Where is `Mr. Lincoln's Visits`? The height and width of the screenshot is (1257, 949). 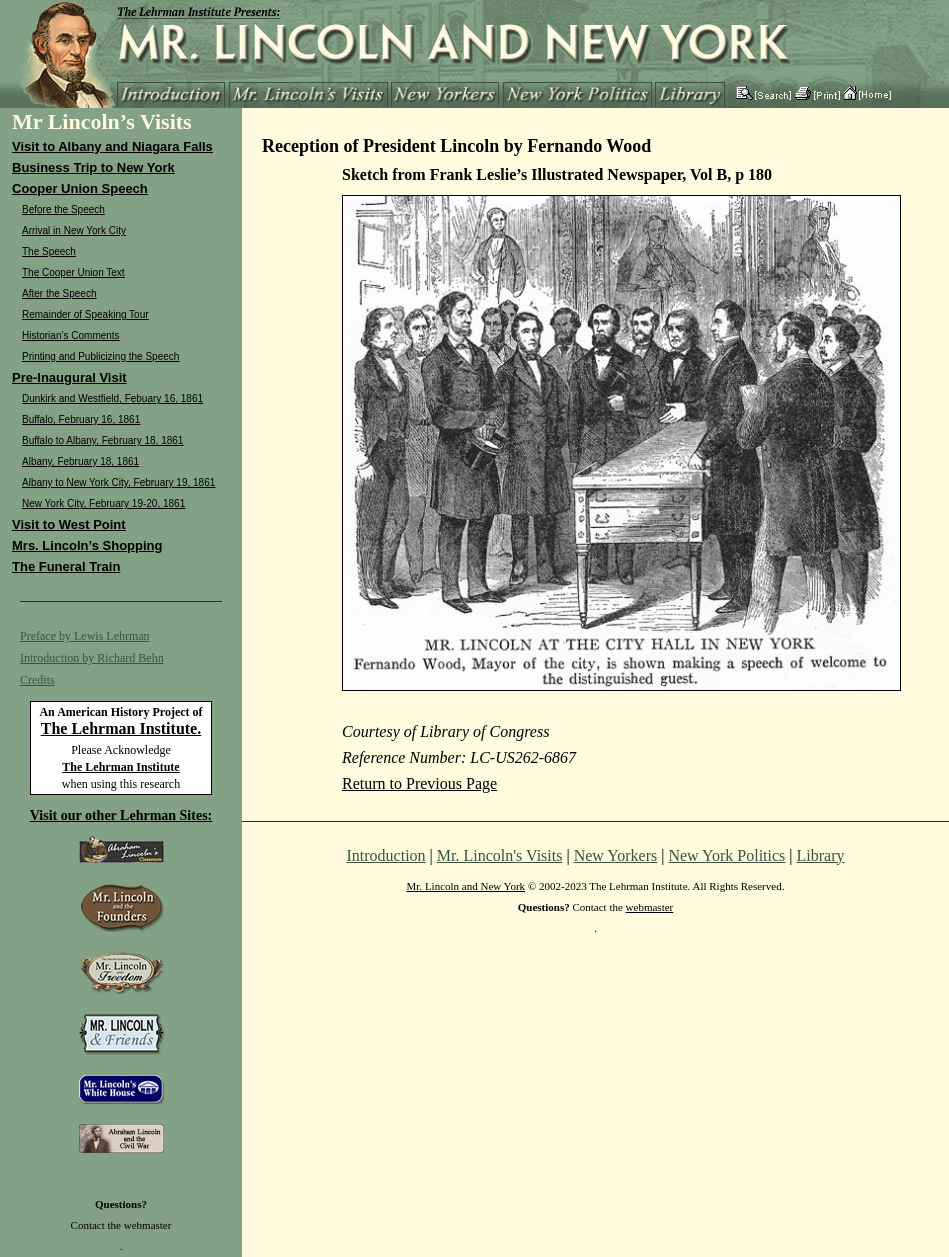
Mr. Lincoln's Visits is located at coordinates (500, 855).